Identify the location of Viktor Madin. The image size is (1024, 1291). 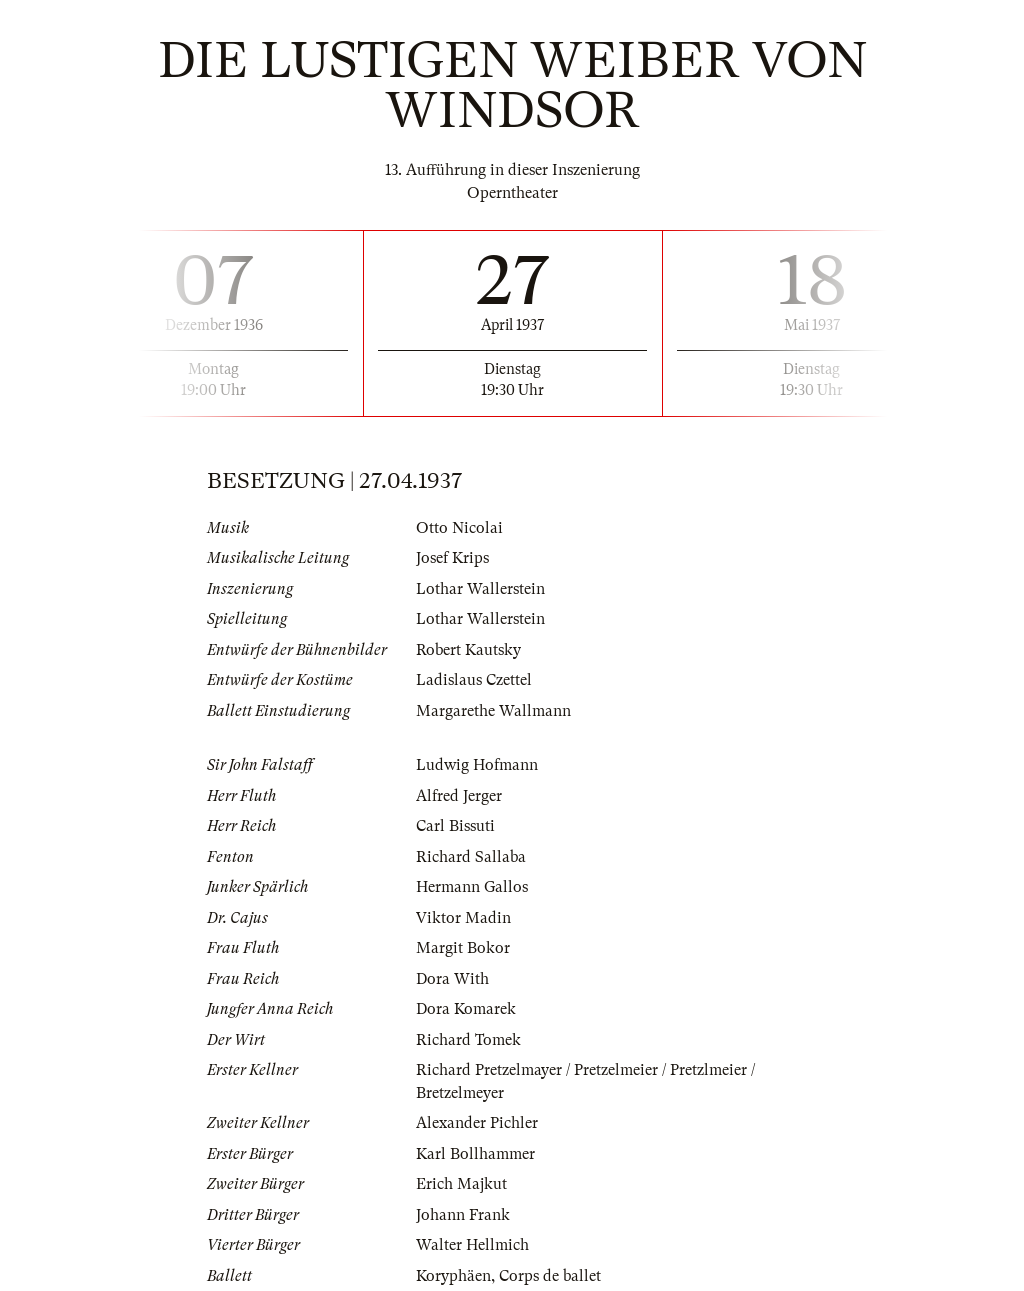
(463, 918).